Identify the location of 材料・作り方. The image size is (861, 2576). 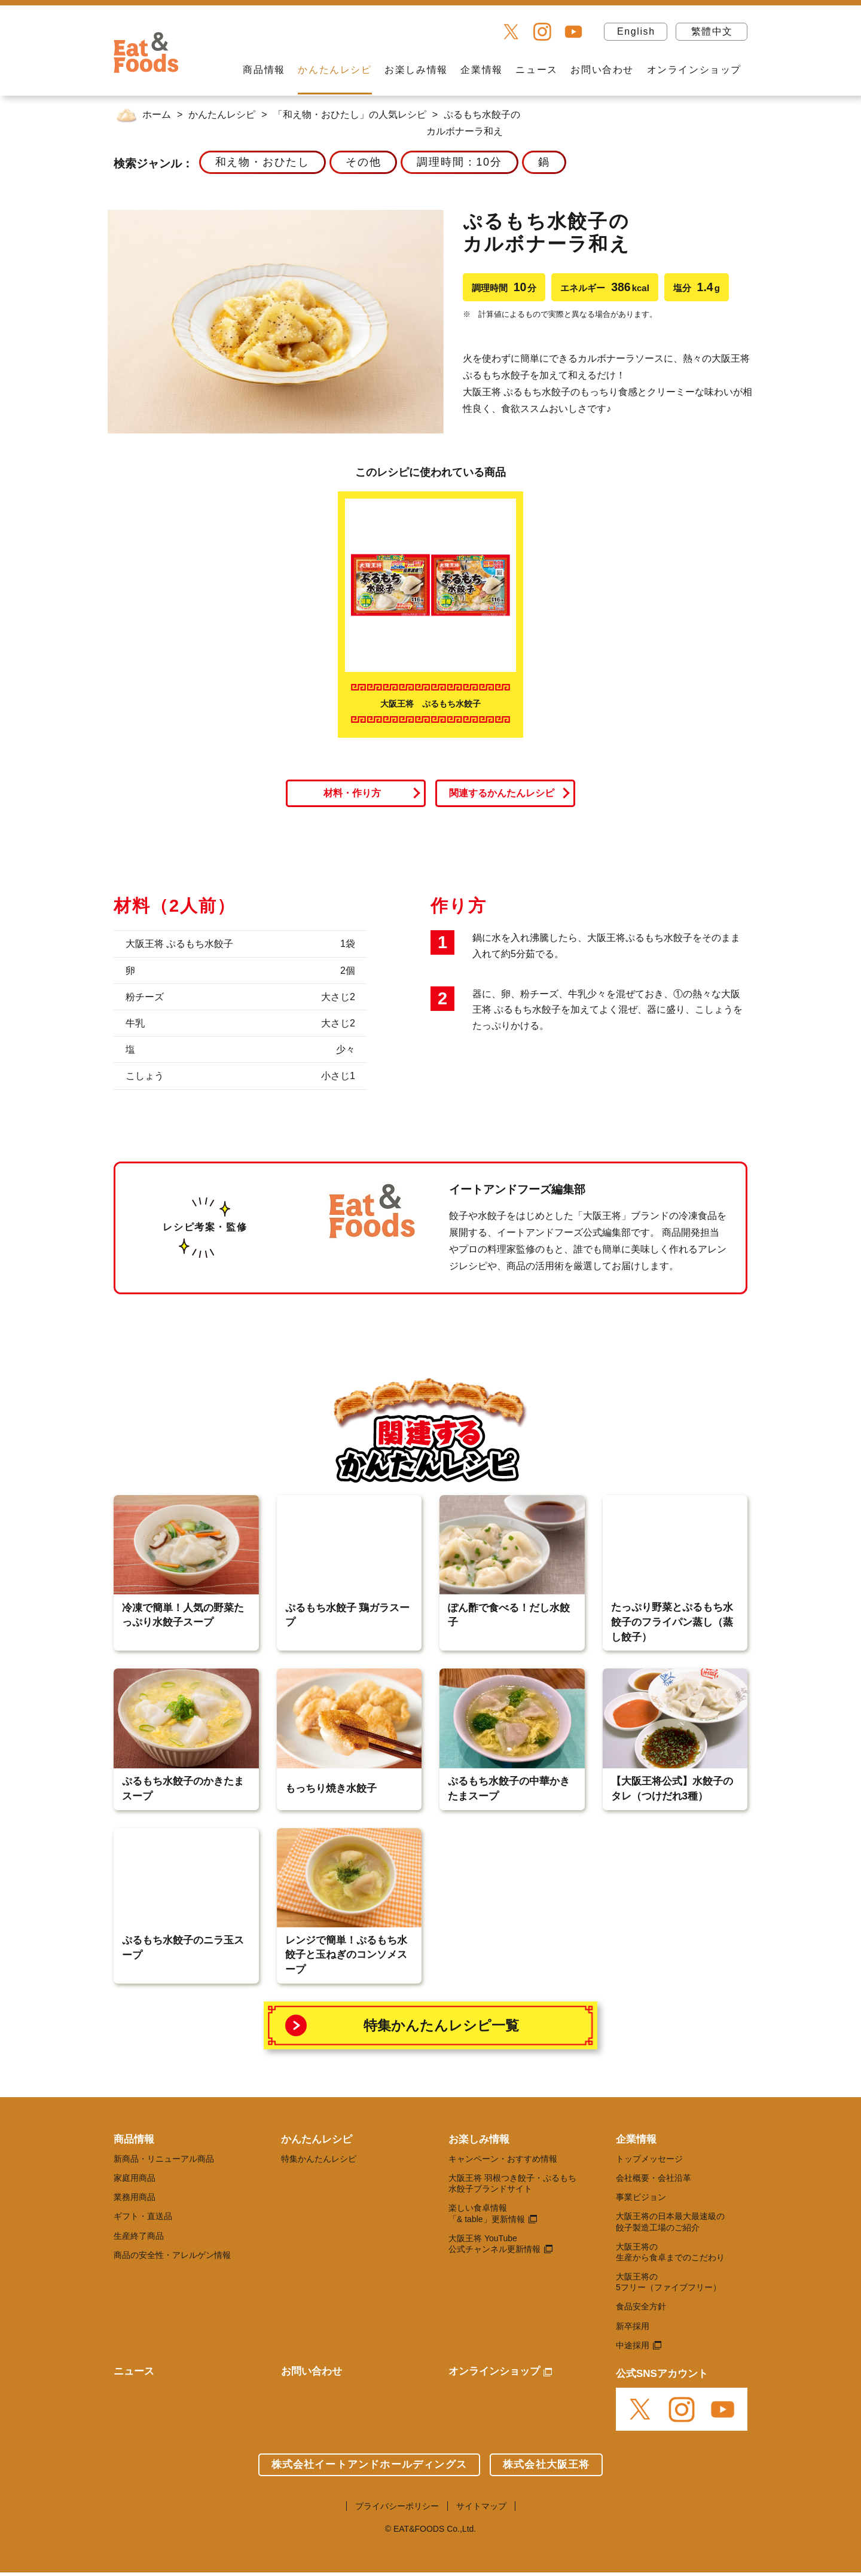
(352, 793).